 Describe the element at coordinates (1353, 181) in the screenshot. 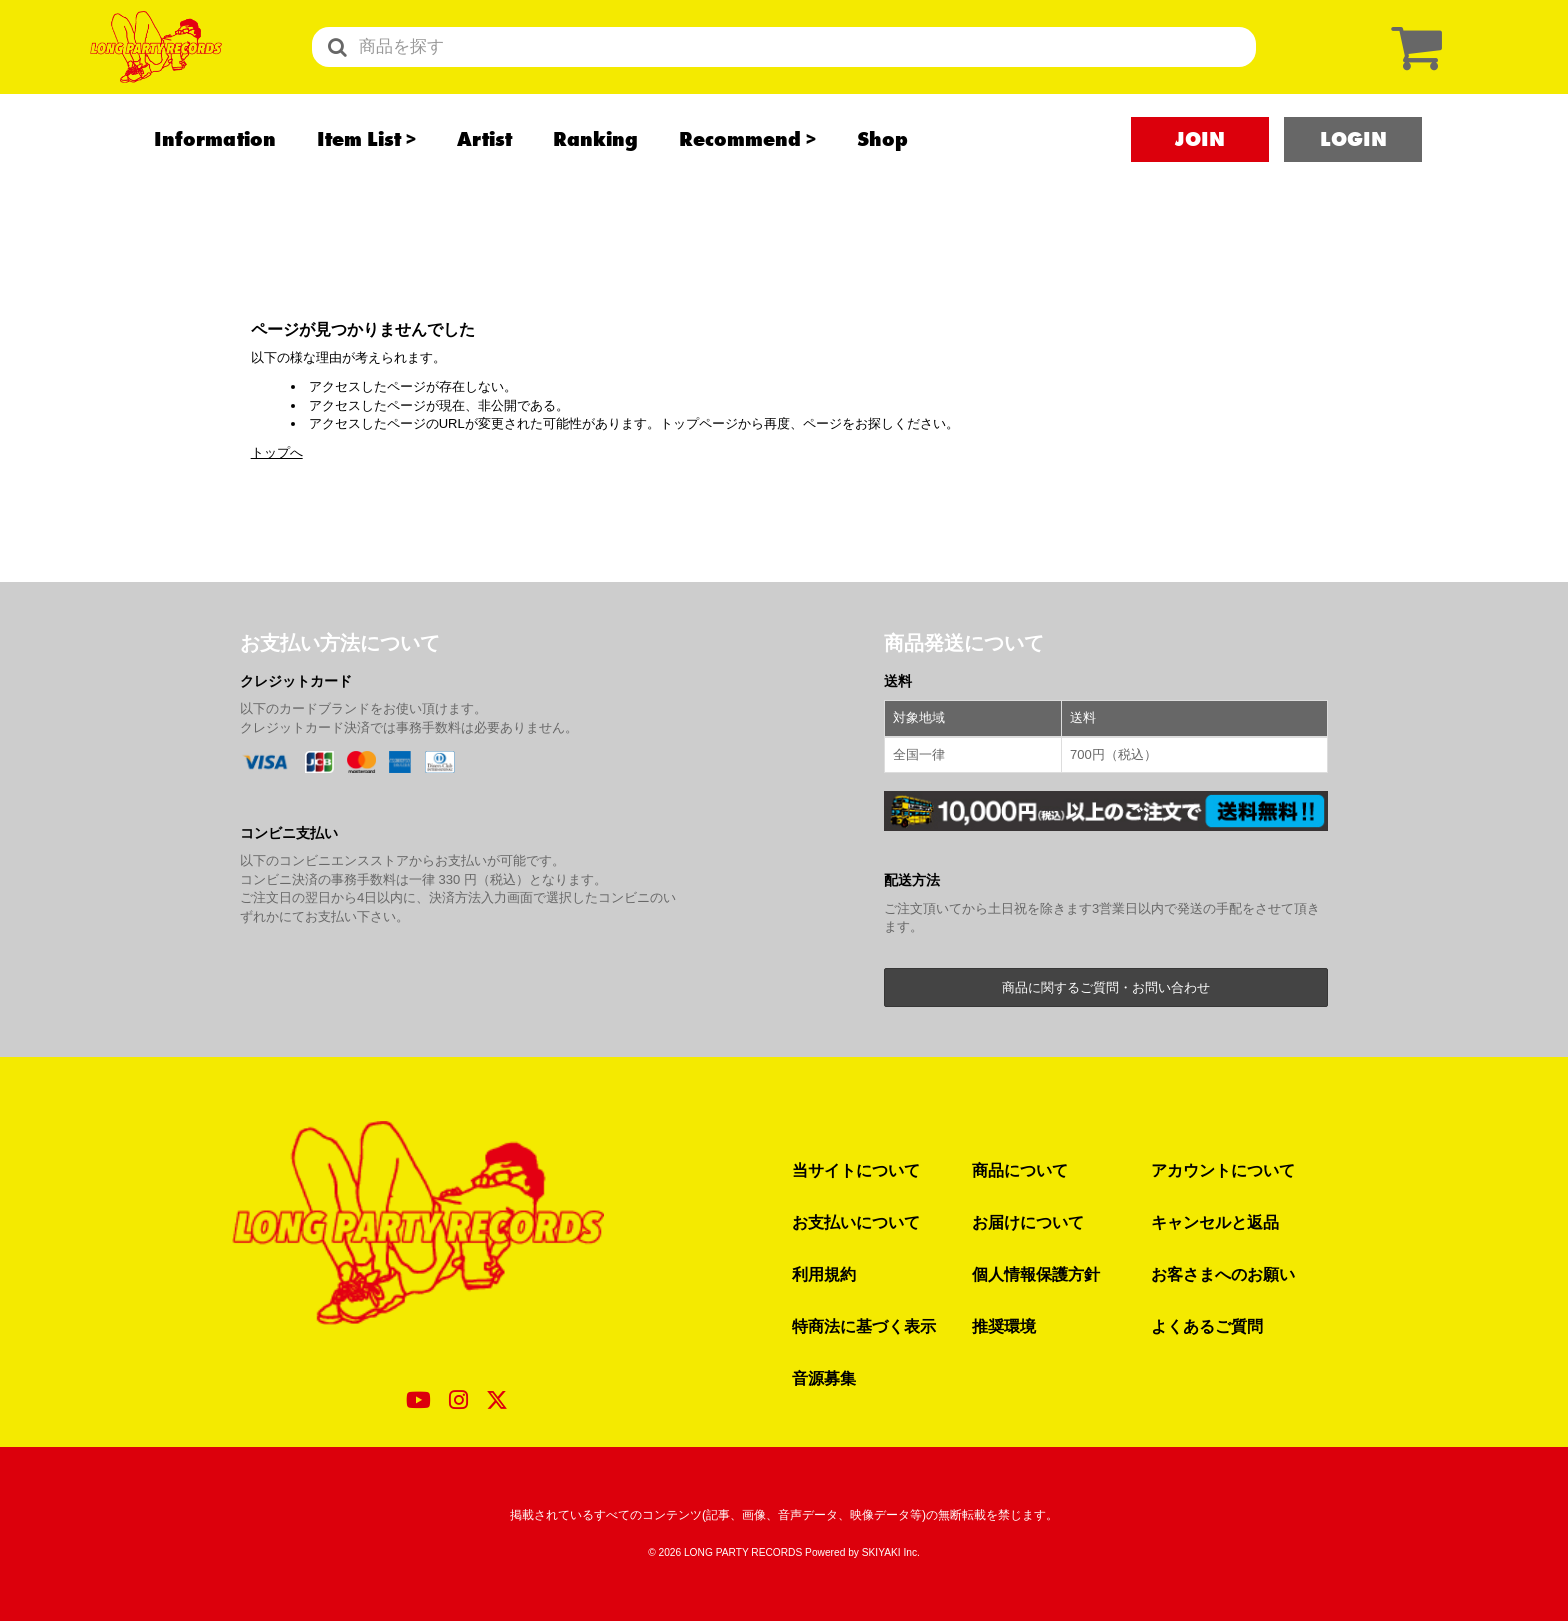

I see `LOGIN` at that location.